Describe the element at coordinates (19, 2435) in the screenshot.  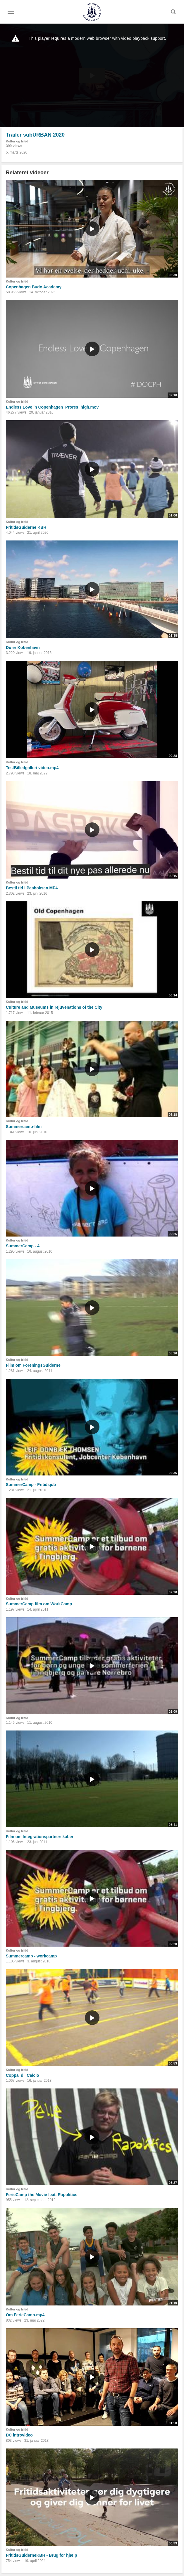
I see `DC introvideo` at that location.